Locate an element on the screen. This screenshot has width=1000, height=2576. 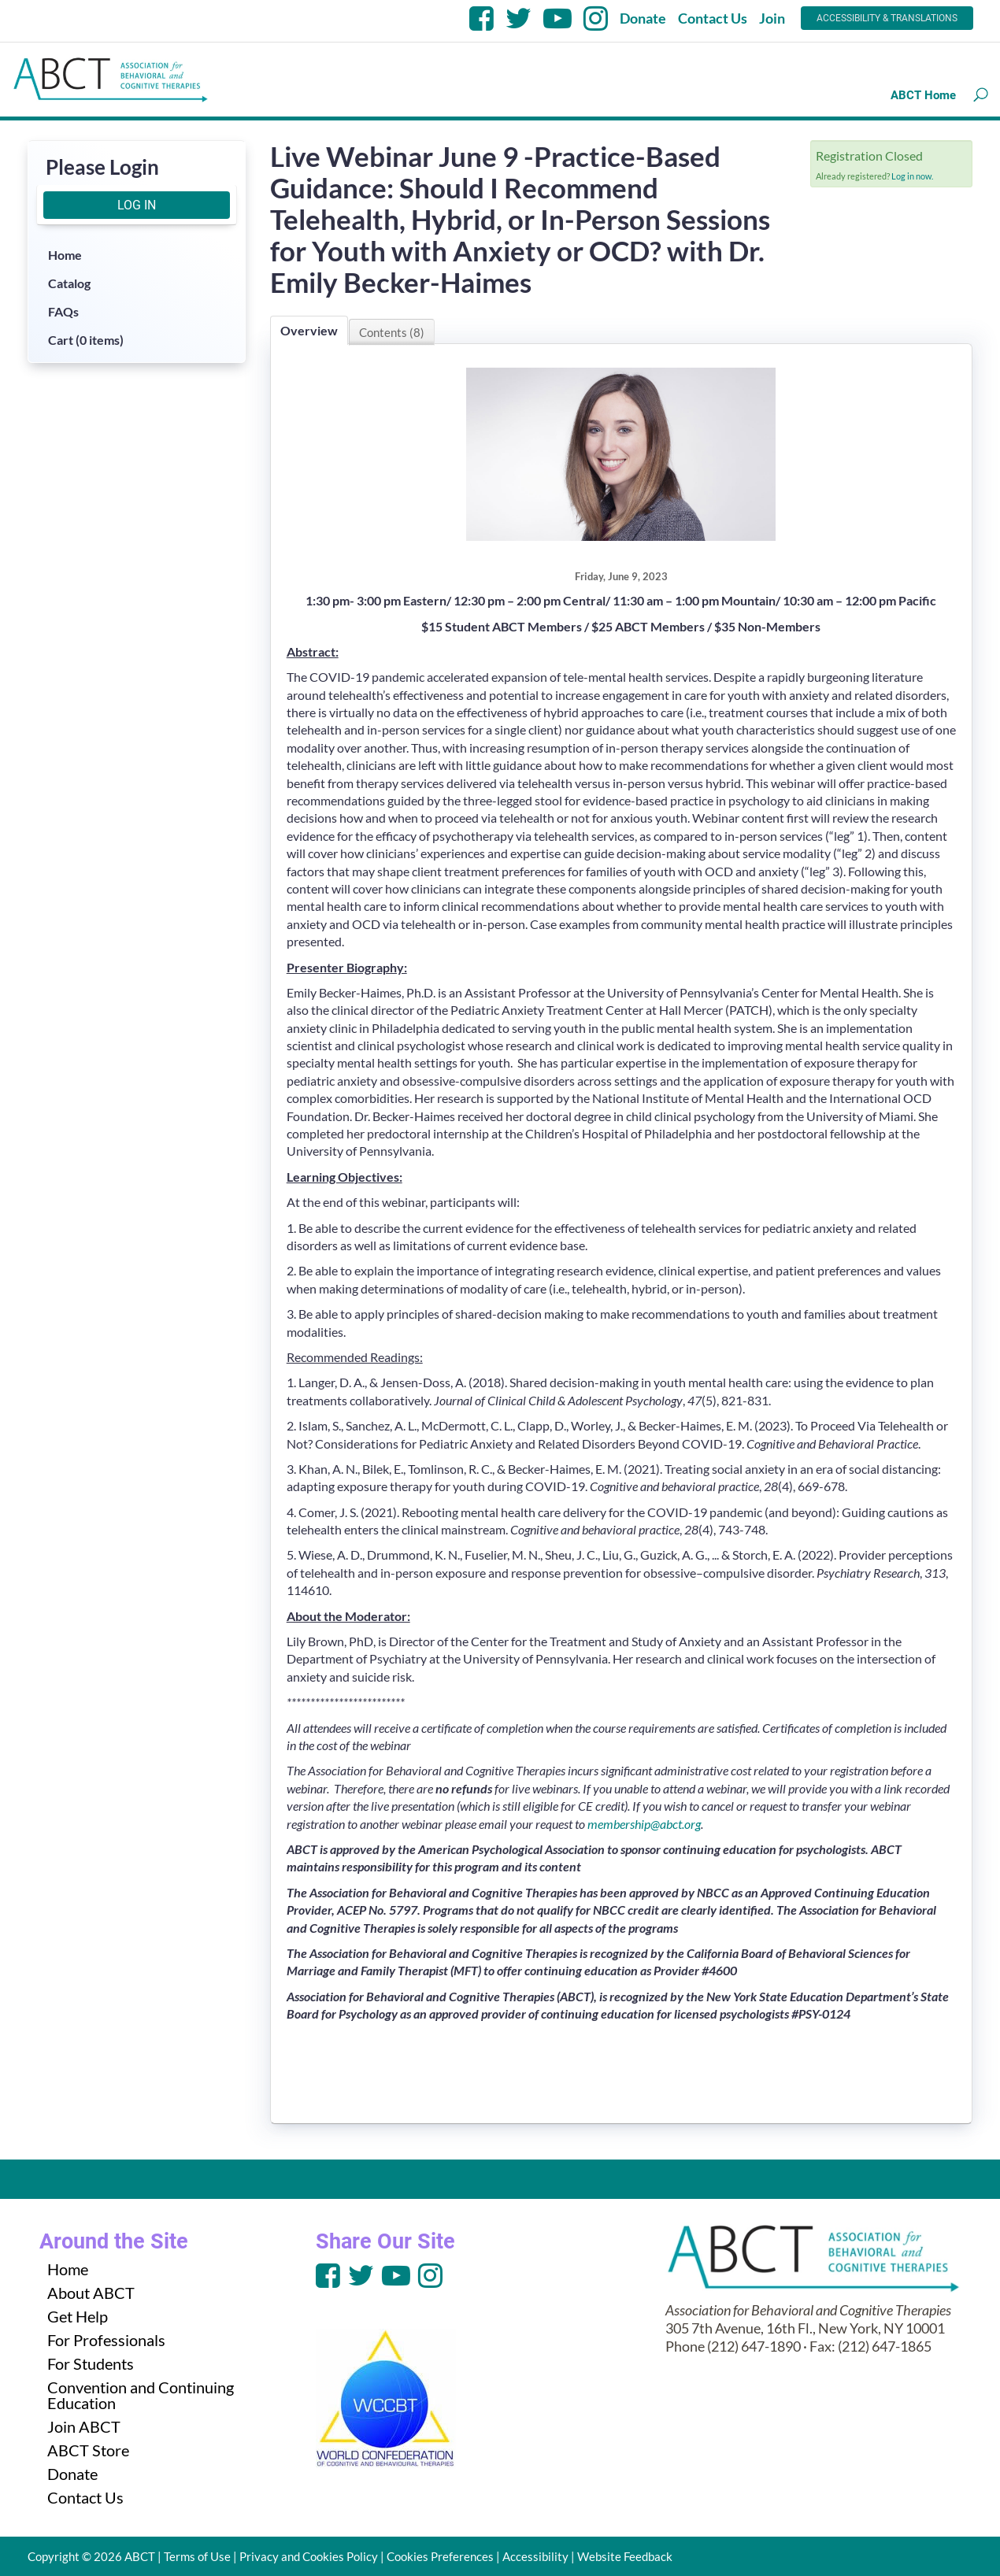
Privacy and Cookies Policy is located at coordinates (308, 2556).